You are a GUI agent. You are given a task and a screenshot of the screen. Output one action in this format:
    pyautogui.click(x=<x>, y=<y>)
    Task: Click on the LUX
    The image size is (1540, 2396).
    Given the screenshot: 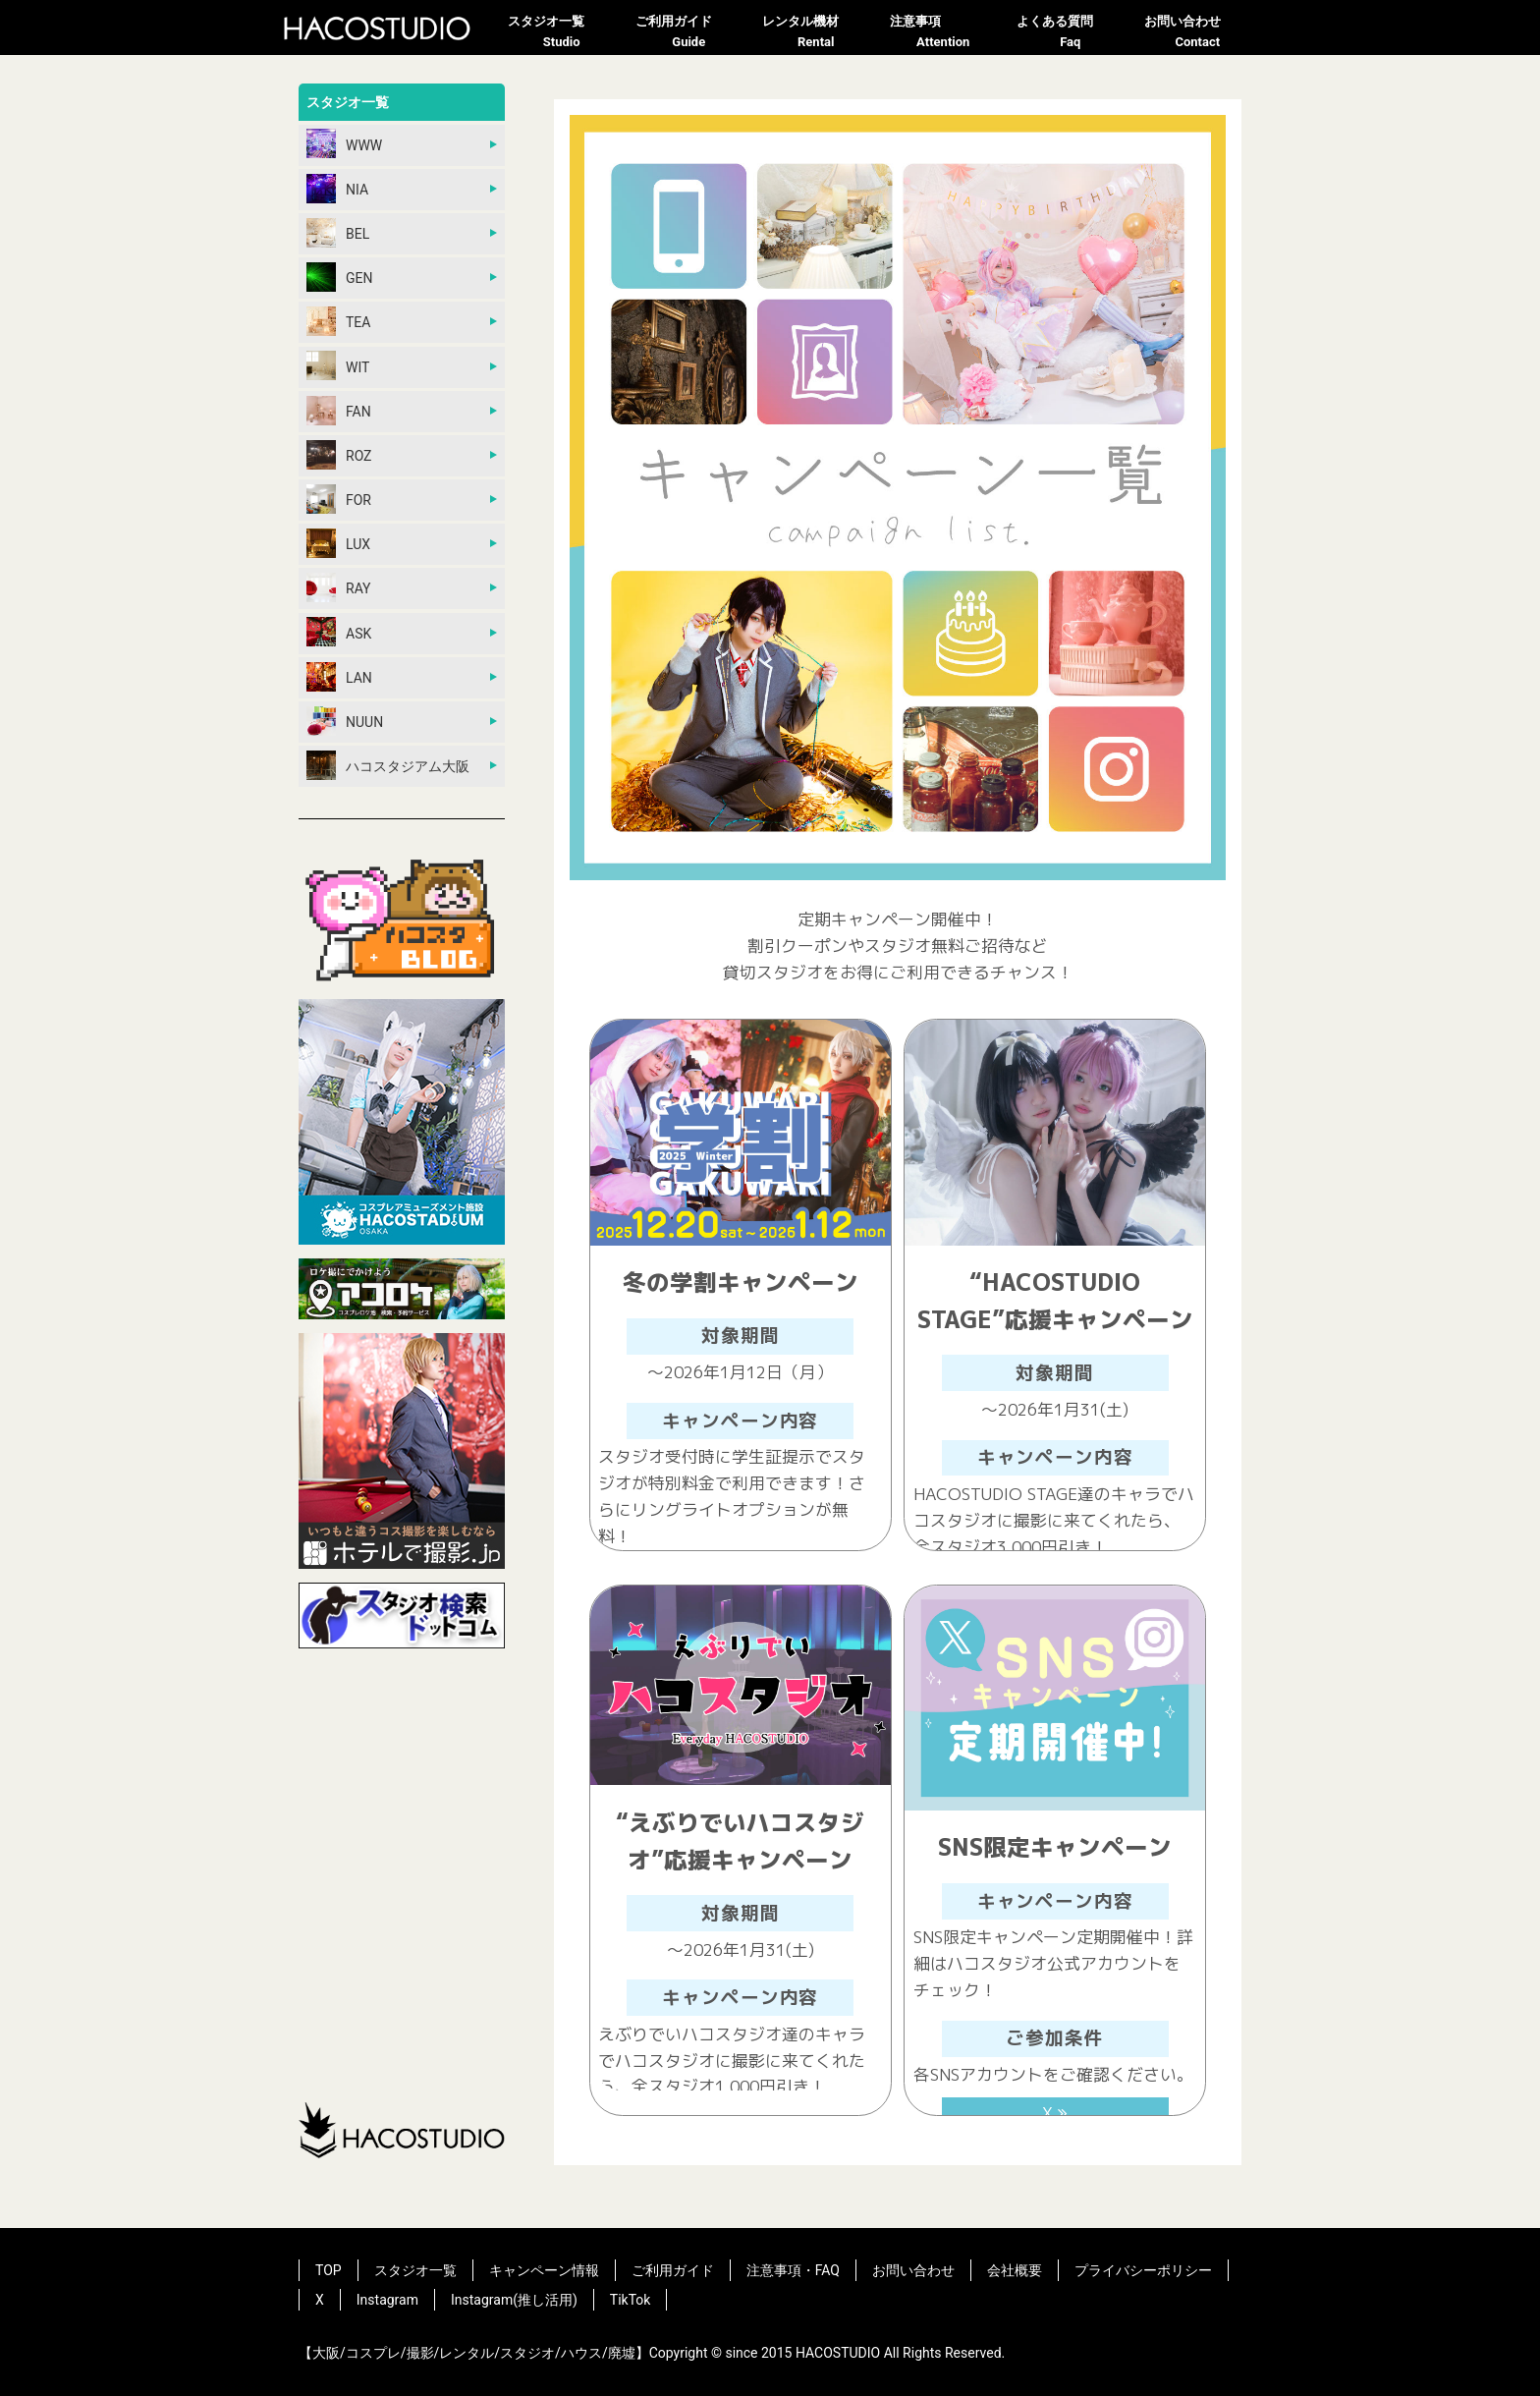 What is the action you would take?
    pyautogui.click(x=338, y=543)
    